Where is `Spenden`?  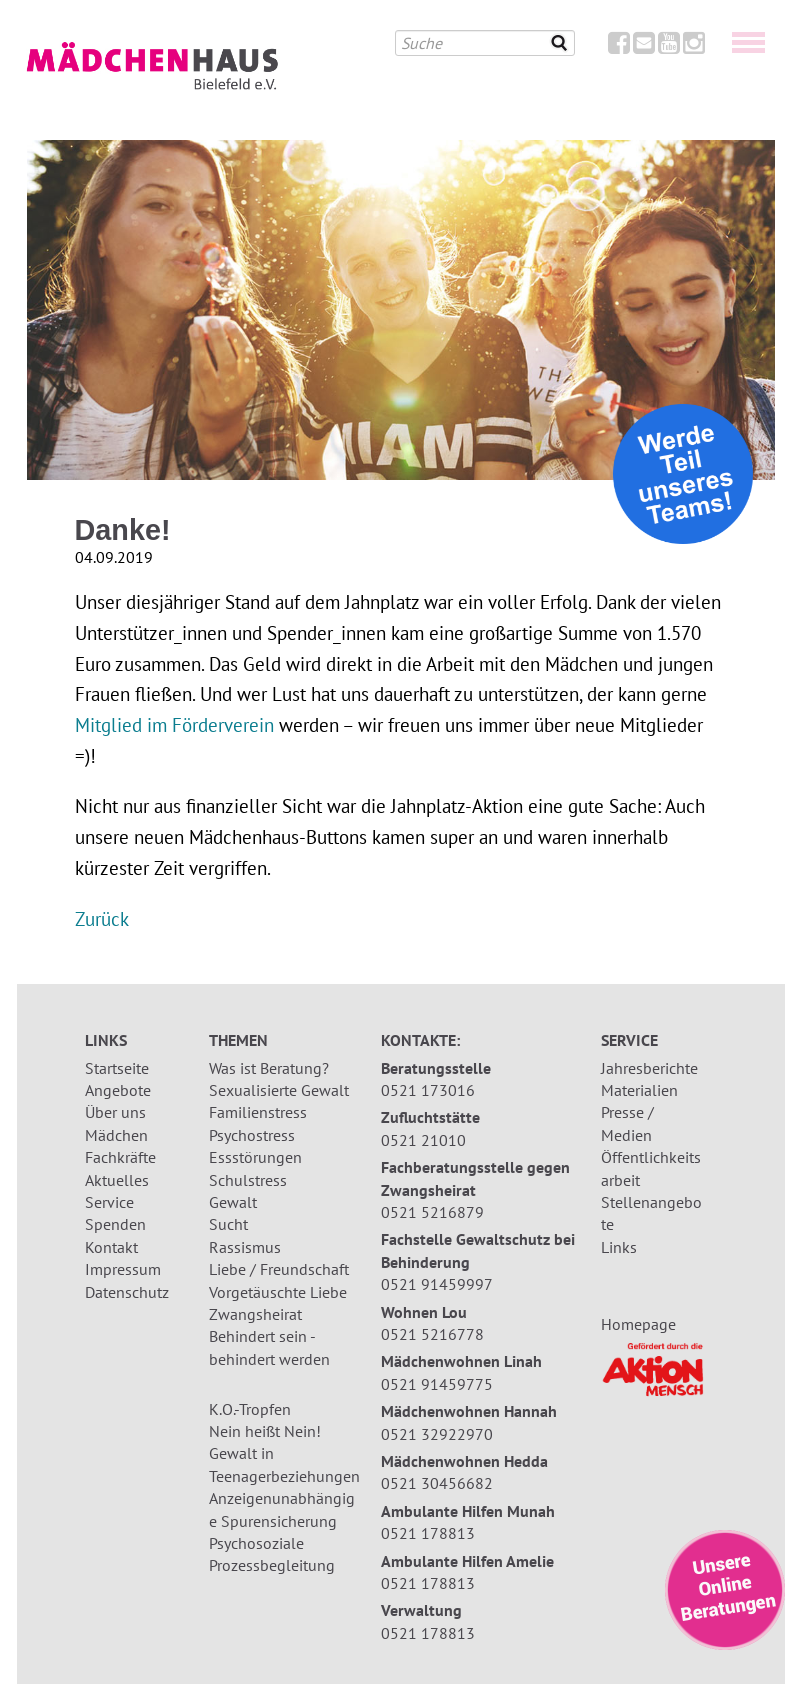
Spenden is located at coordinates (115, 1224).